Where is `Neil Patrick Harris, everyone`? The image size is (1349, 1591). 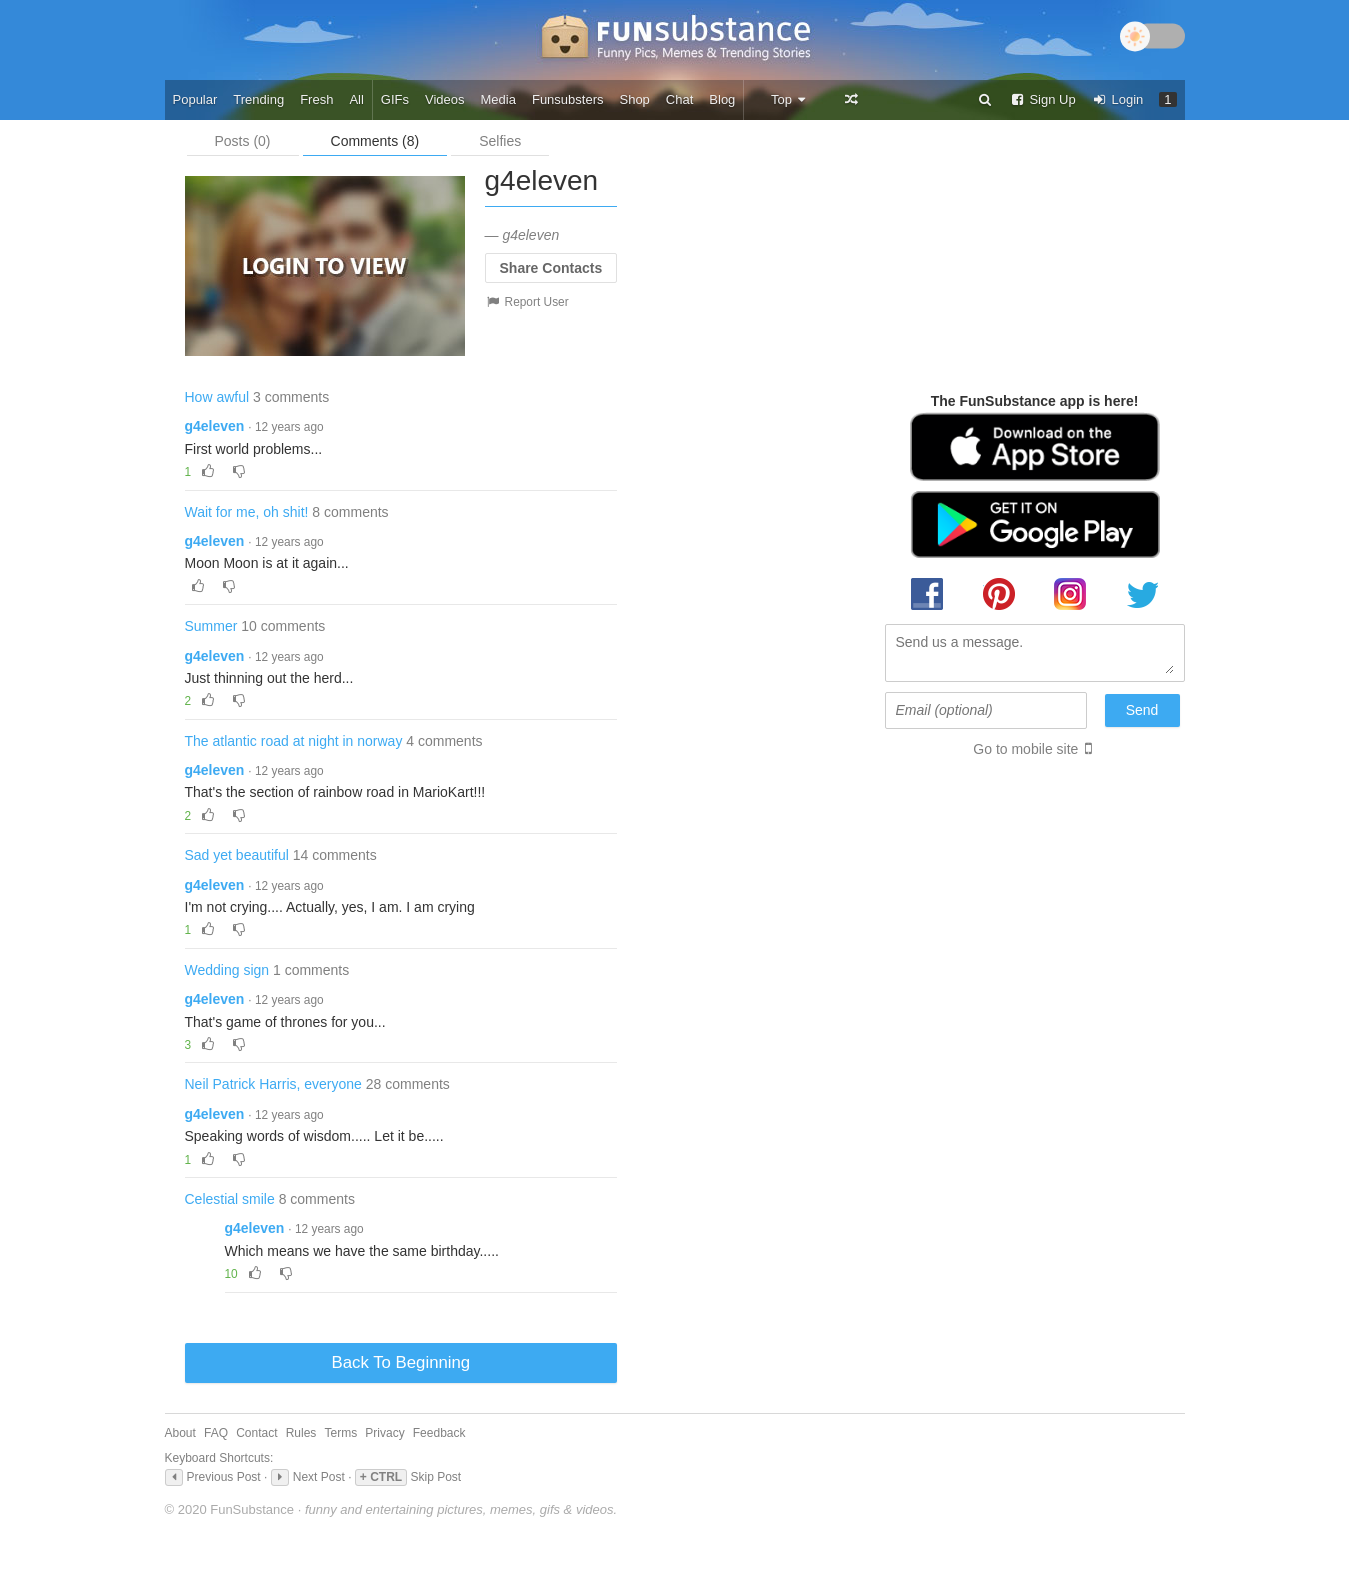 Neil Patrick Harris, everyone is located at coordinates (273, 1084).